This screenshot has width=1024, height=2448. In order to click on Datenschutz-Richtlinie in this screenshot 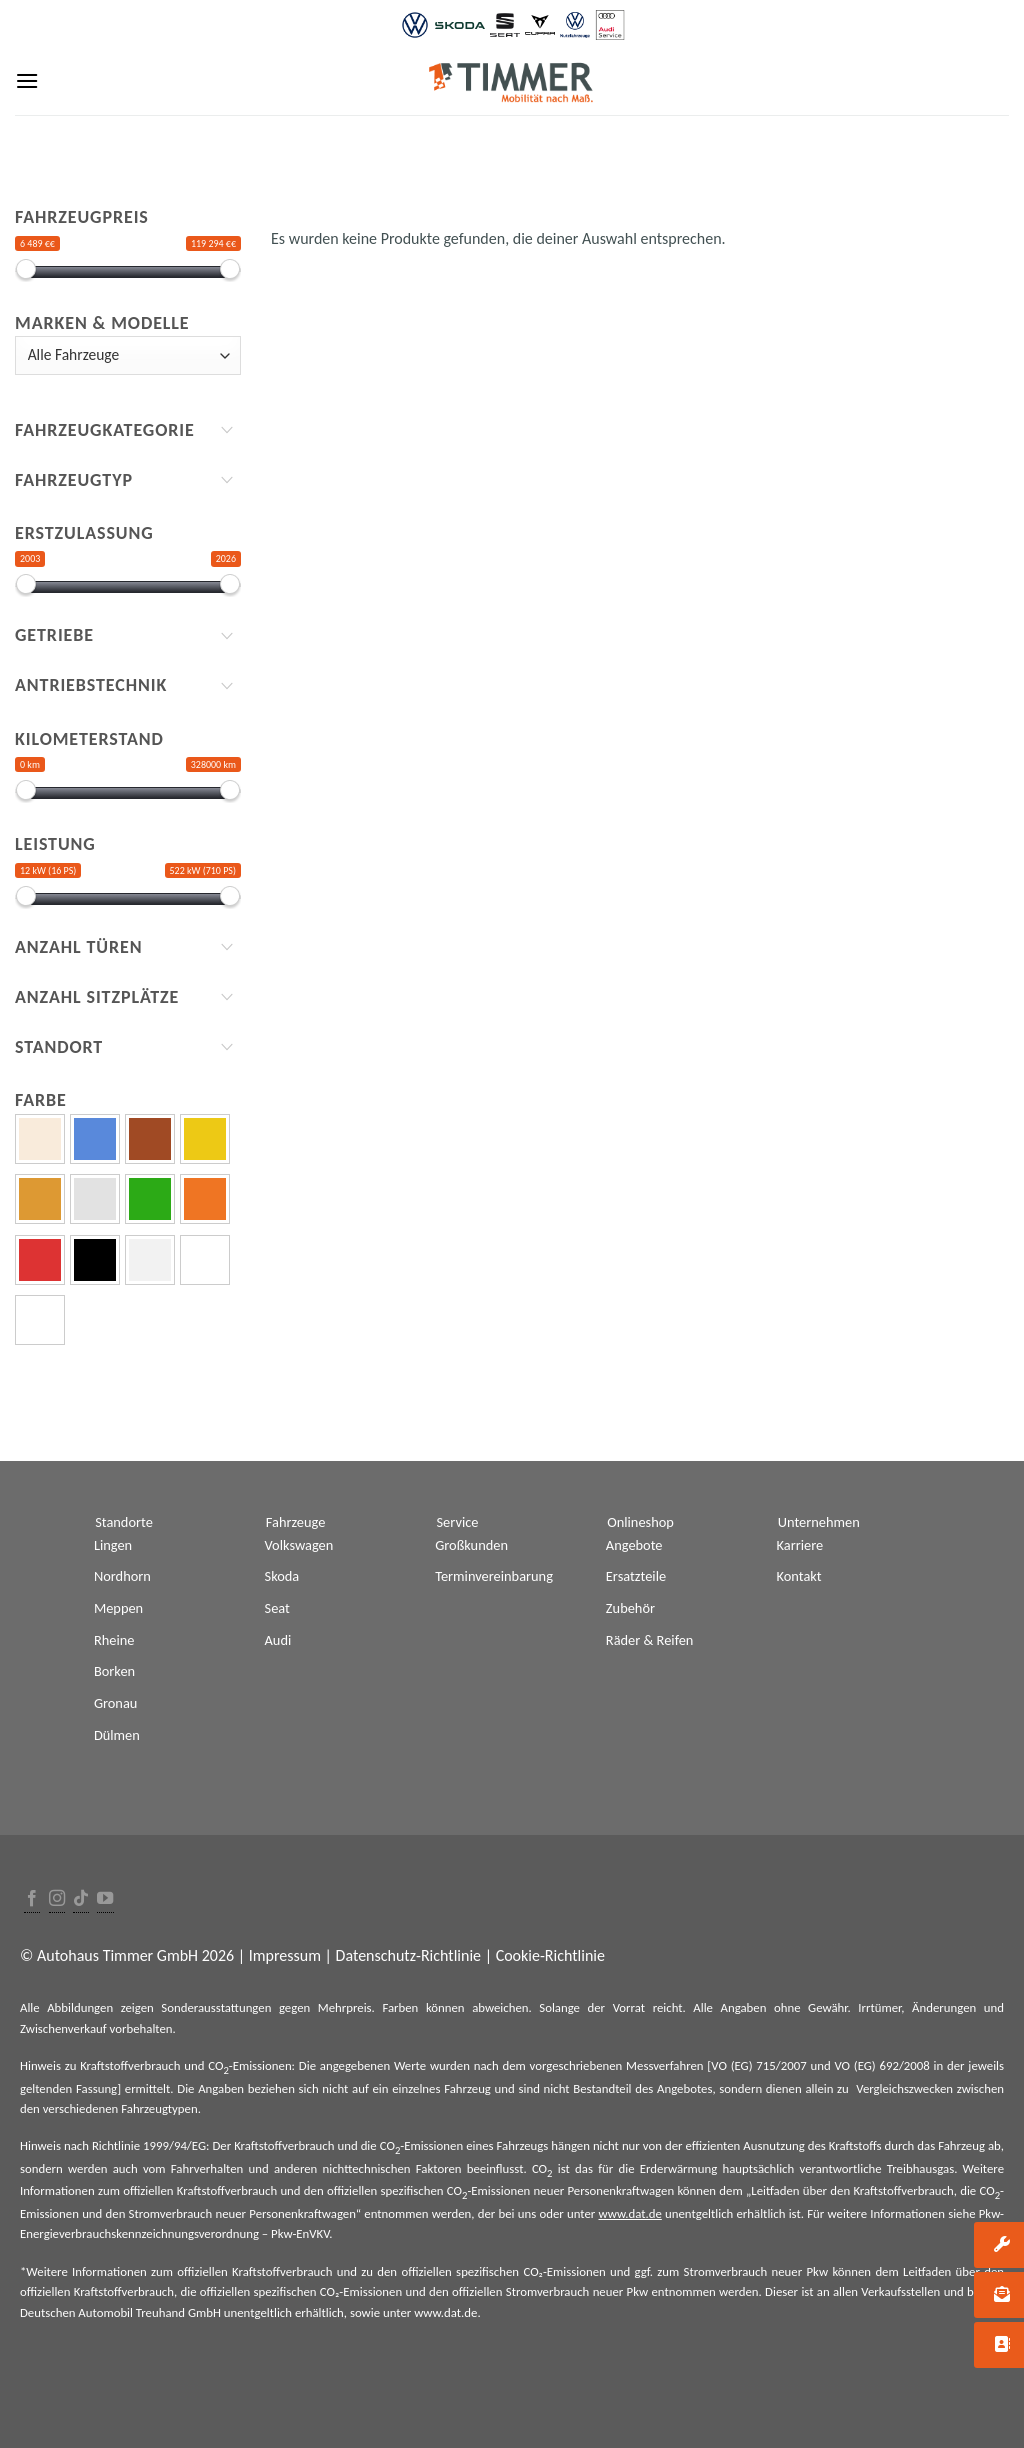, I will do `click(408, 1955)`.